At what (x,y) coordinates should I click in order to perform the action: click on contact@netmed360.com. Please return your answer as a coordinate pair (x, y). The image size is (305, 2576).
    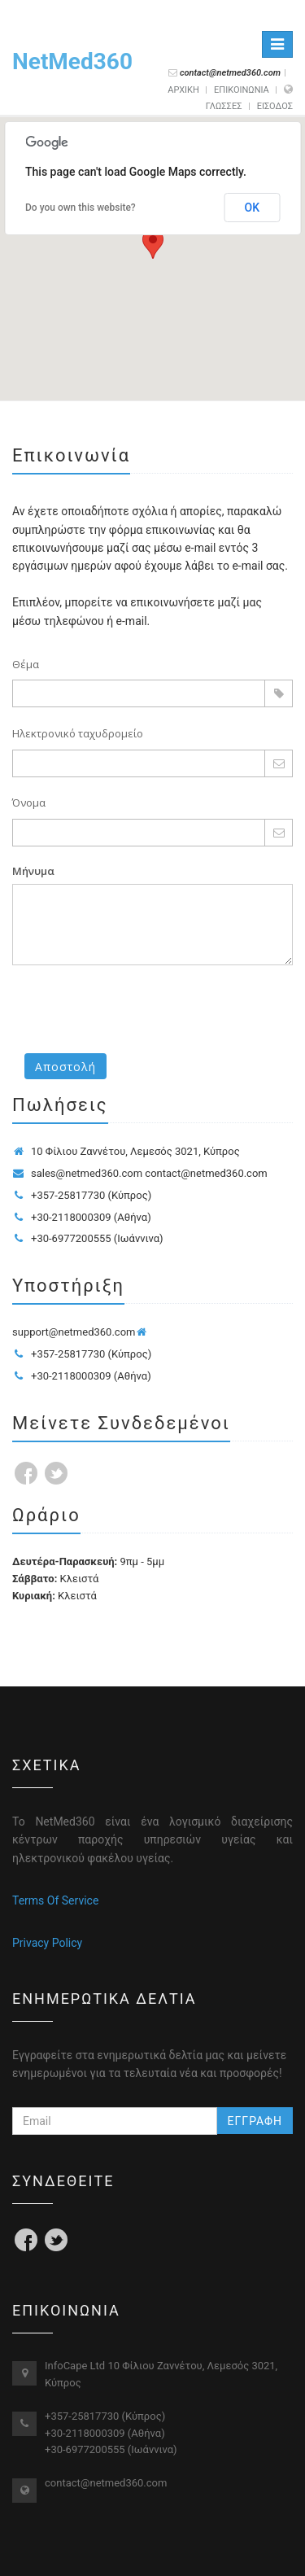
    Looking at the image, I should click on (106, 2483).